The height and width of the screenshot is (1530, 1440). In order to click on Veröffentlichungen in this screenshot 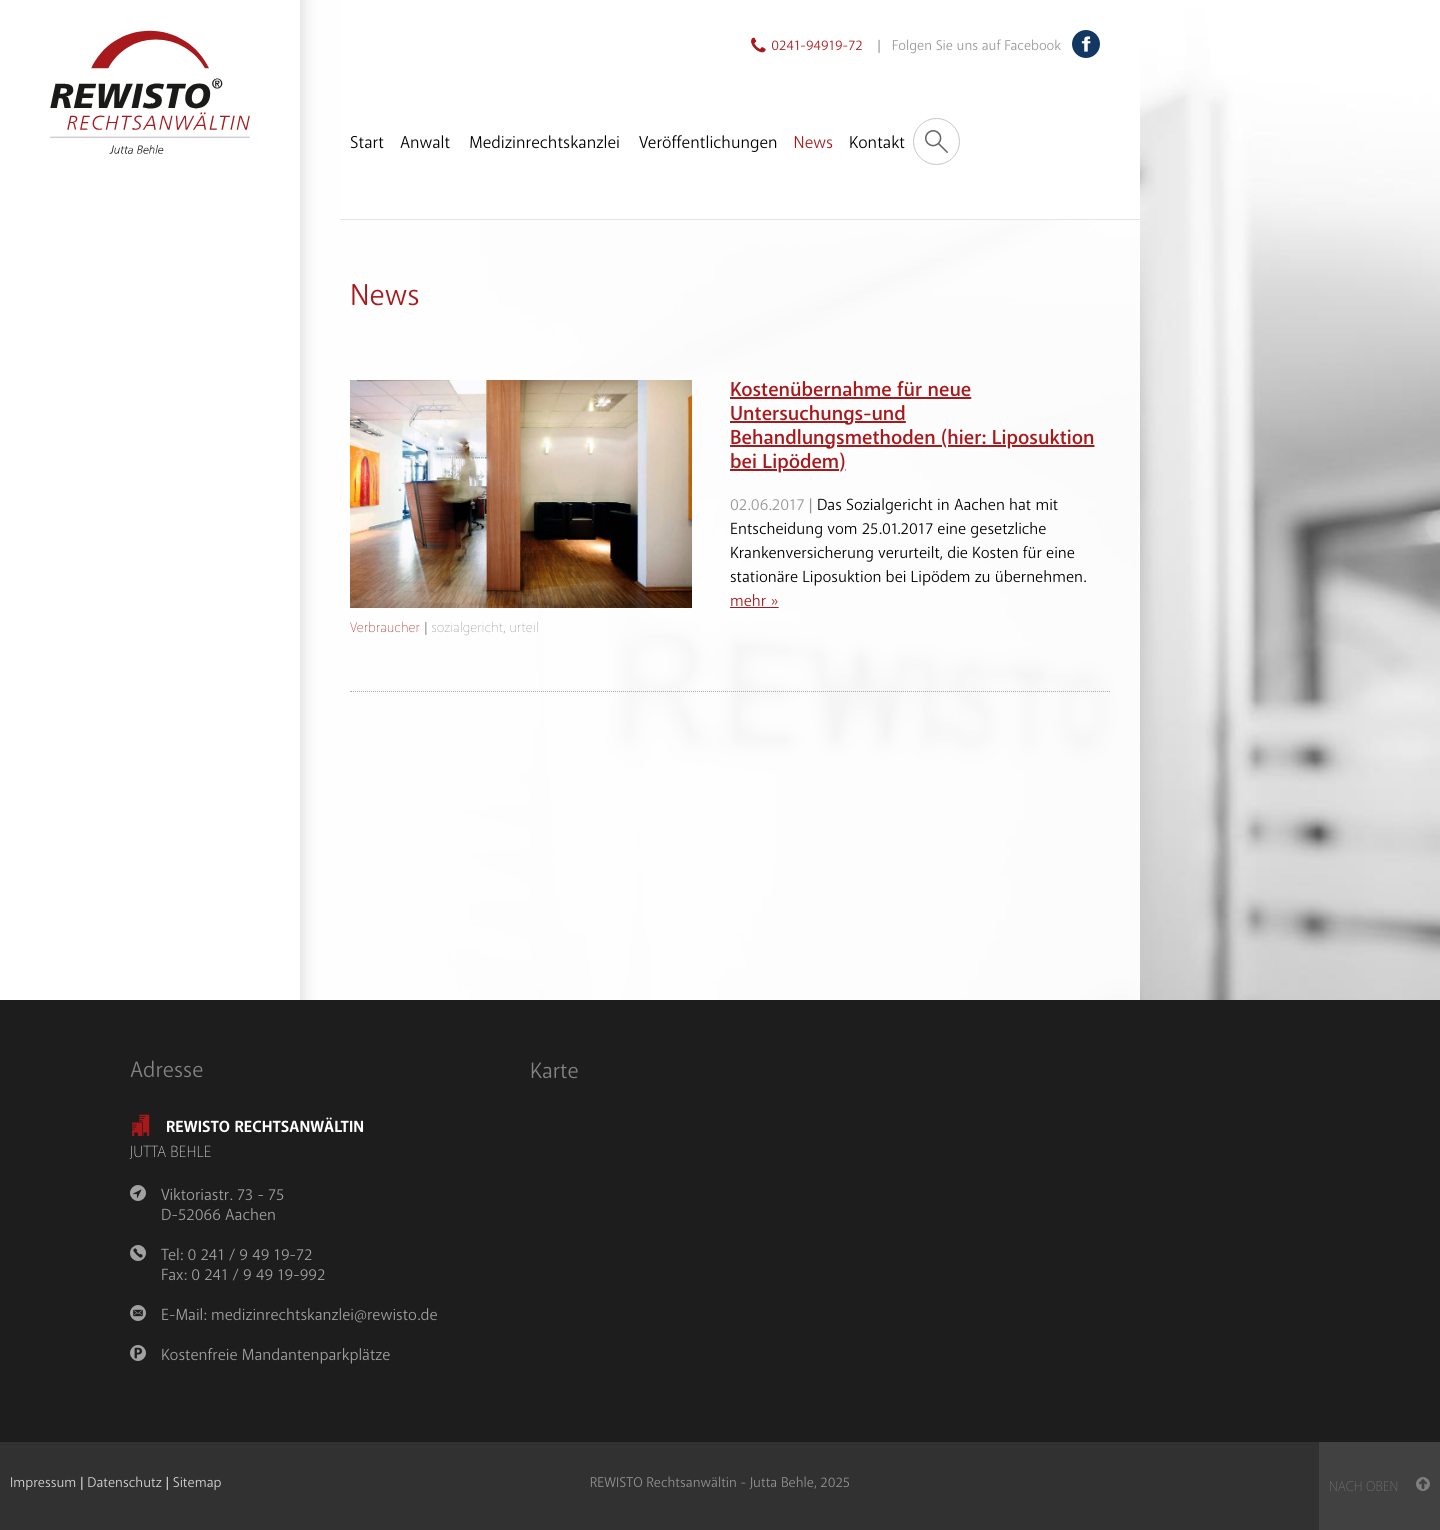, I will do `click(708, 143)`.